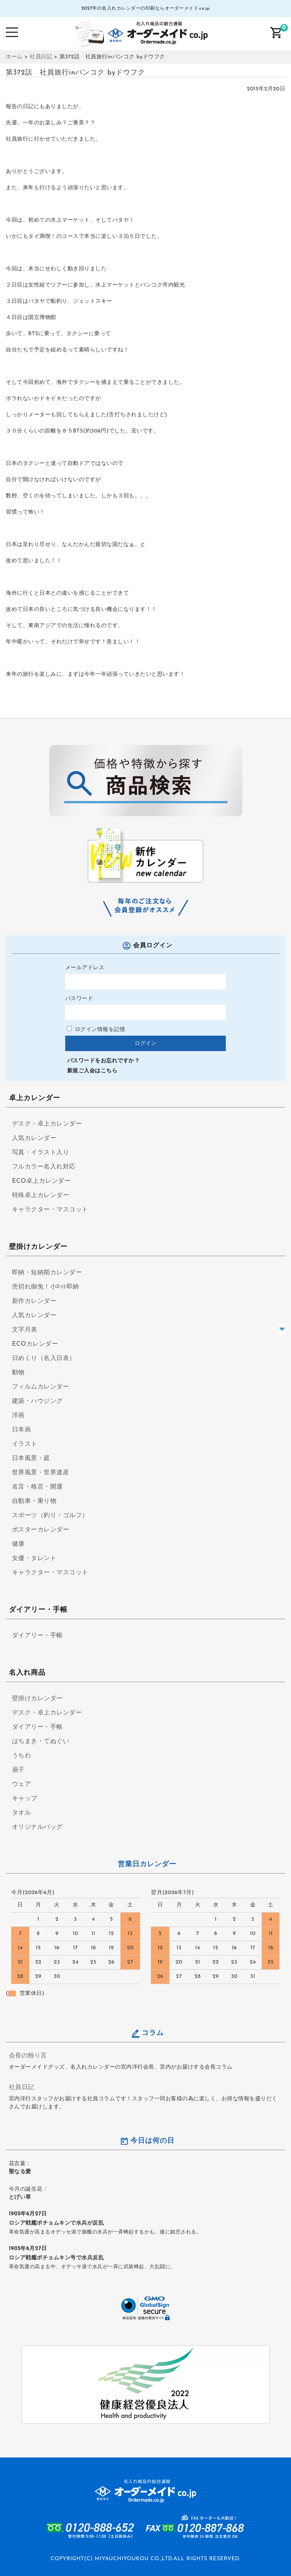 This screenshot has height=2576, width=291. Describe the element at coordinates (18, 1373) in the screenshot. I see `動物` at that location.